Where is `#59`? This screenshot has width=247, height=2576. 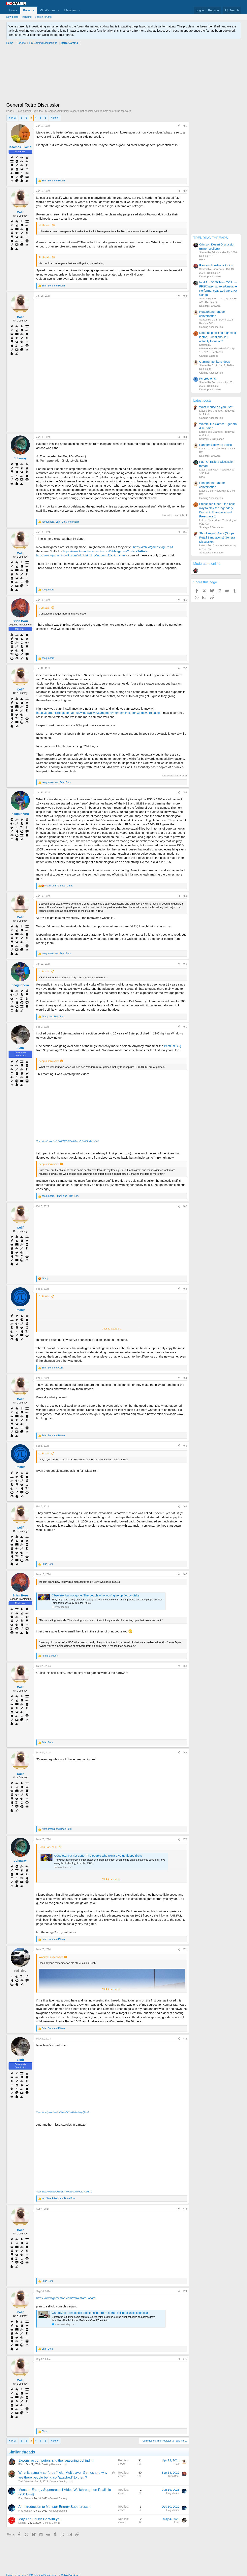
#59 is located at coordinates (185, 896).